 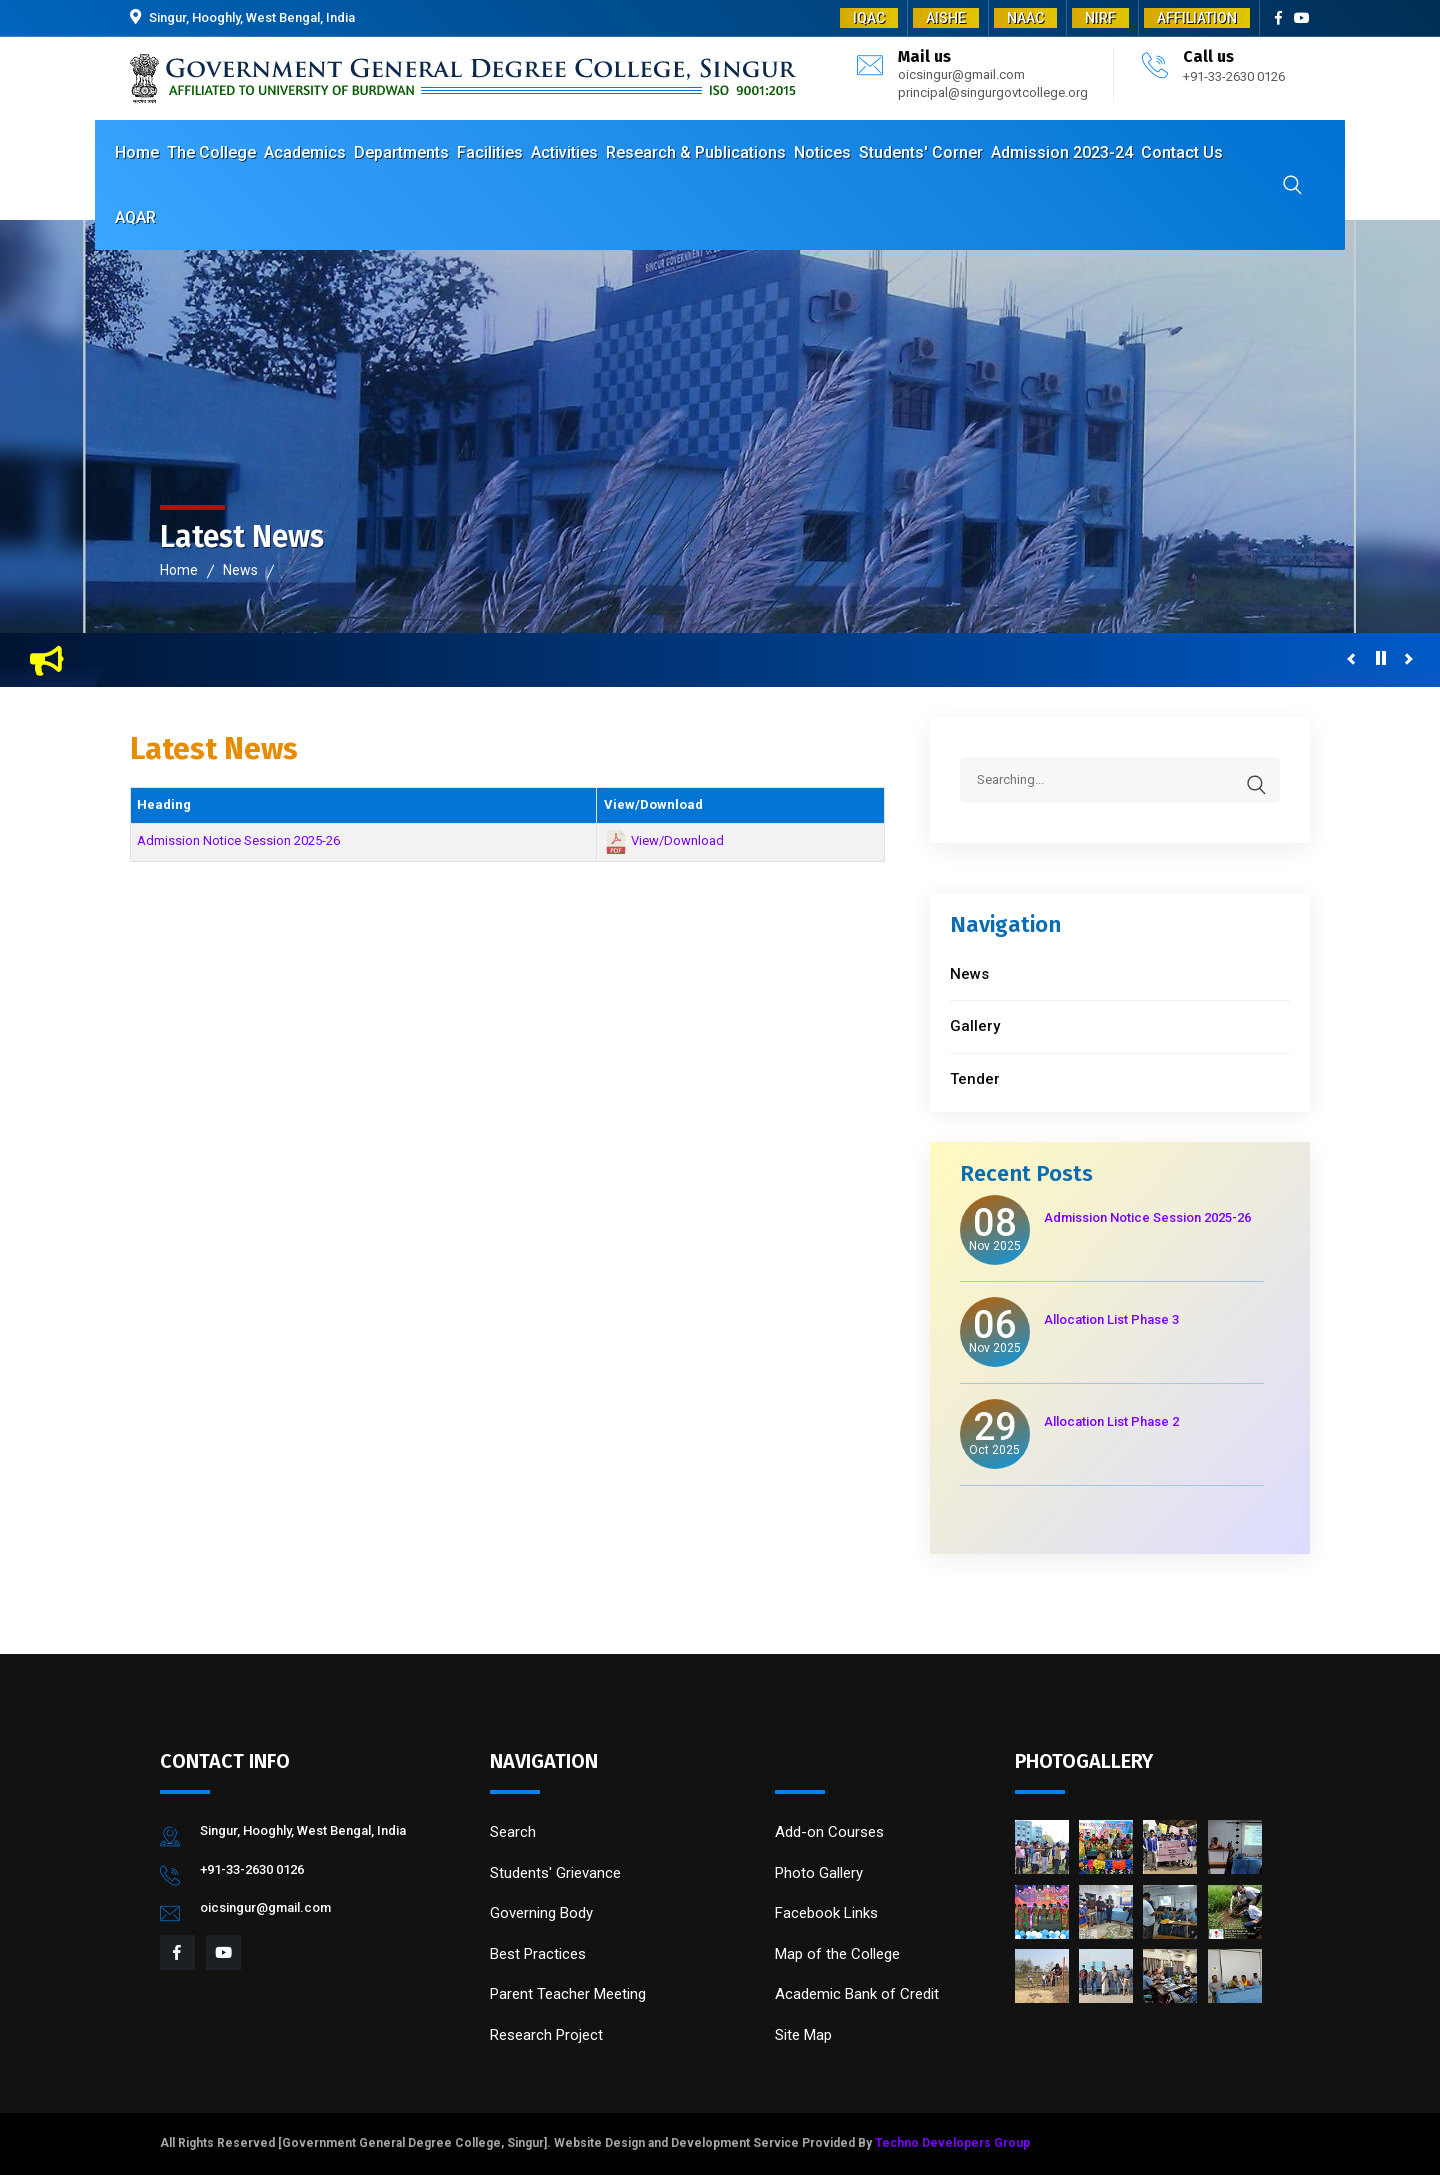 I want to click on NAAC, so click(x=1025, y=18).